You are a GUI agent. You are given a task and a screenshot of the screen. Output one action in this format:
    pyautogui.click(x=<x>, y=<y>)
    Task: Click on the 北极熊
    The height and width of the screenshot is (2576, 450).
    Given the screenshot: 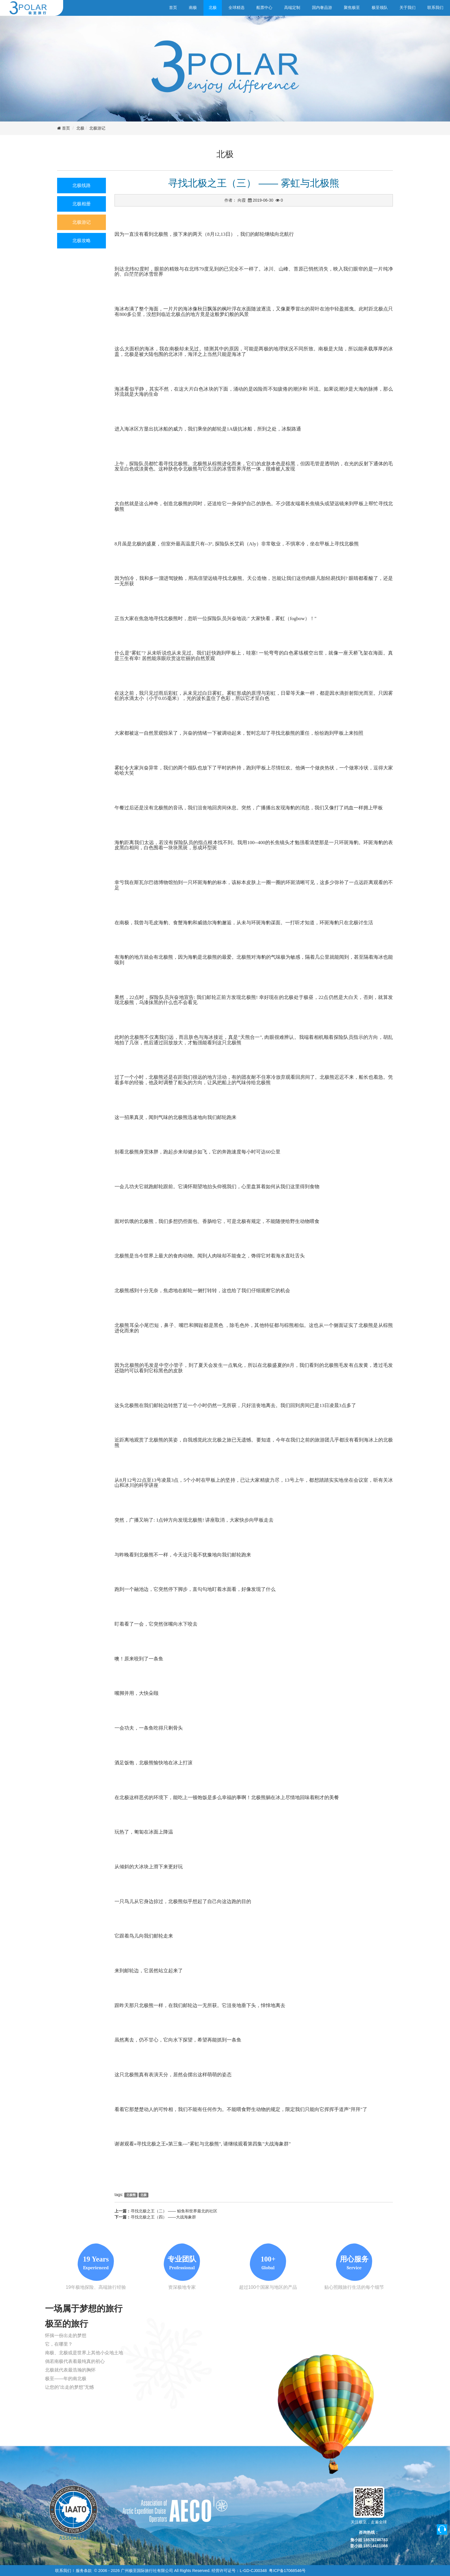 What is the action you would take?
    pyautogui.click(x=131, y=2195)
    